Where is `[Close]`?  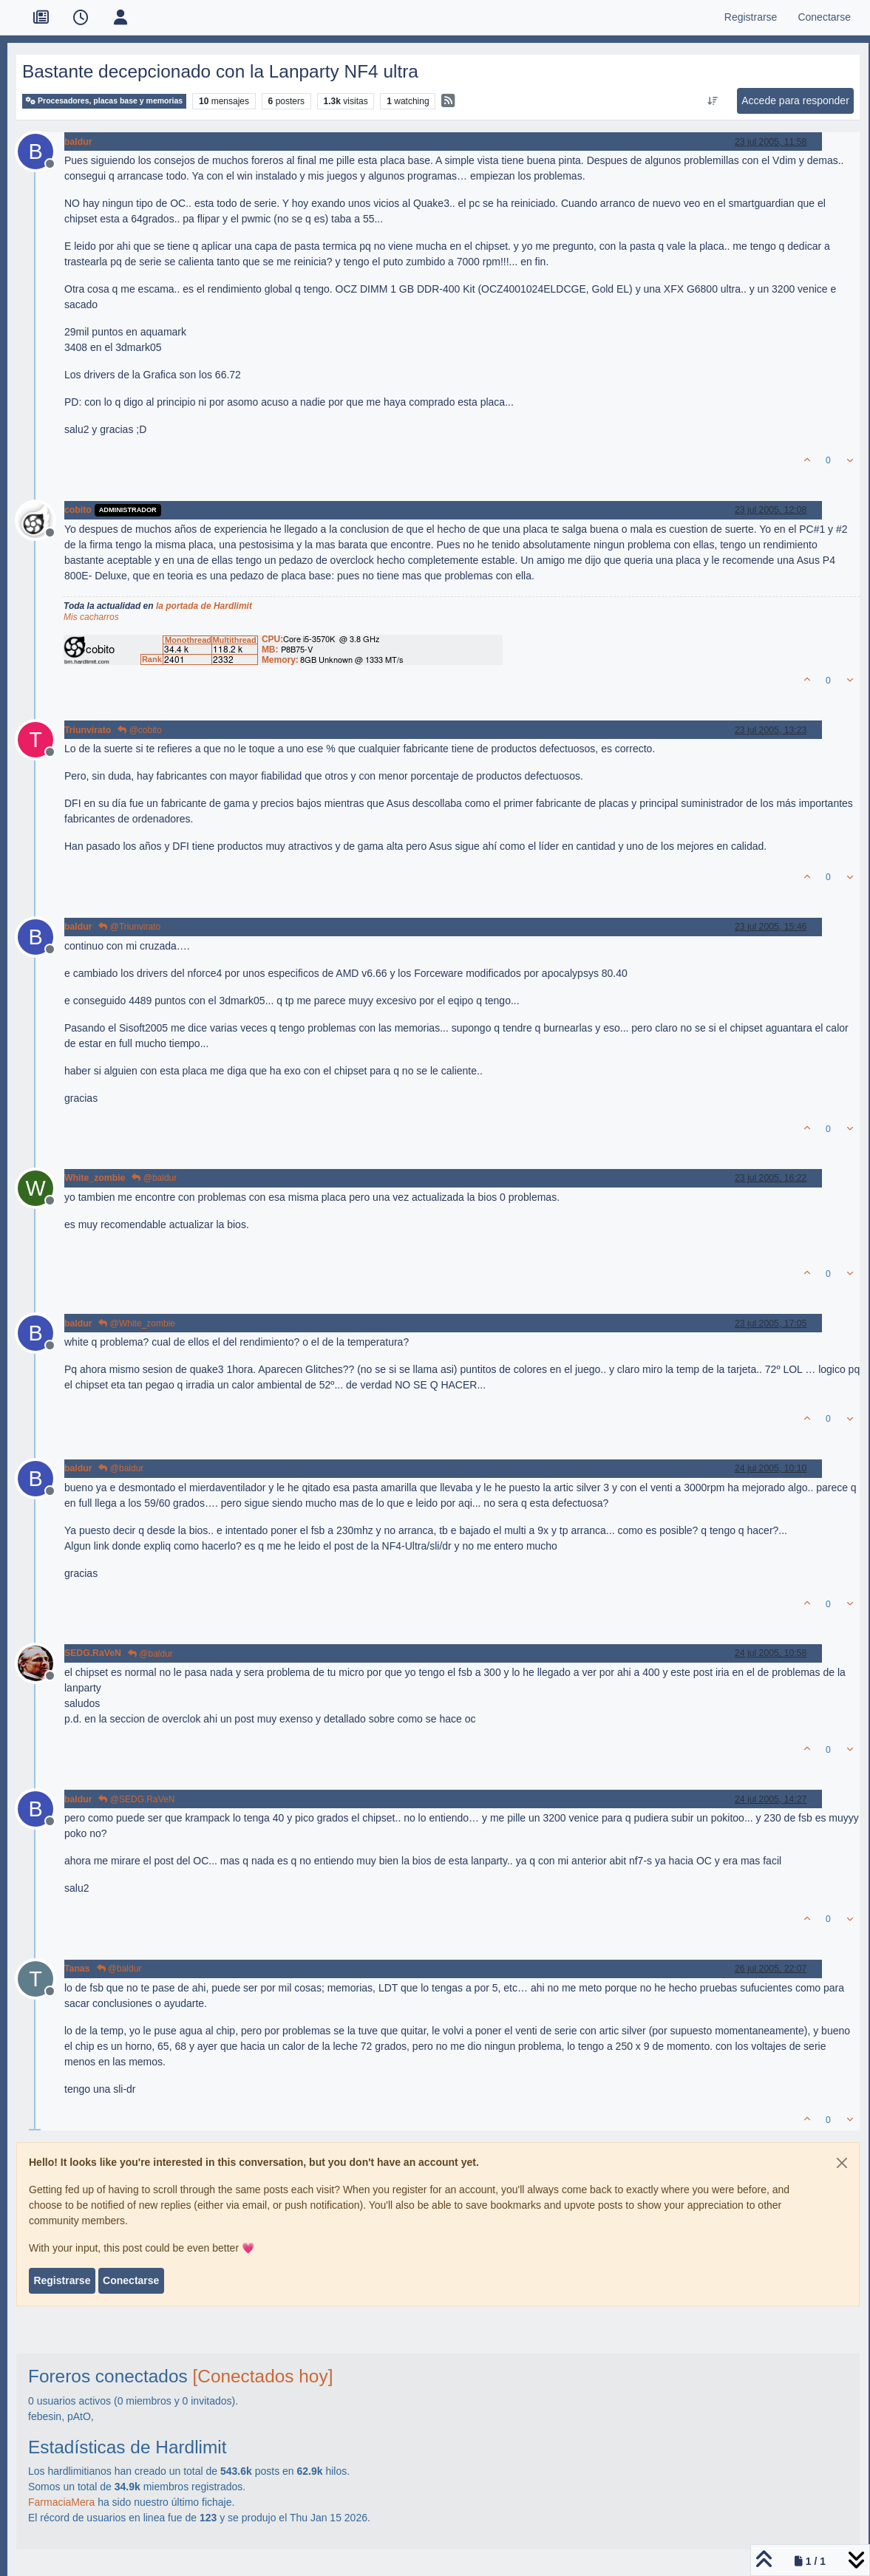 [Close] is located at coordinates (842, 2163).